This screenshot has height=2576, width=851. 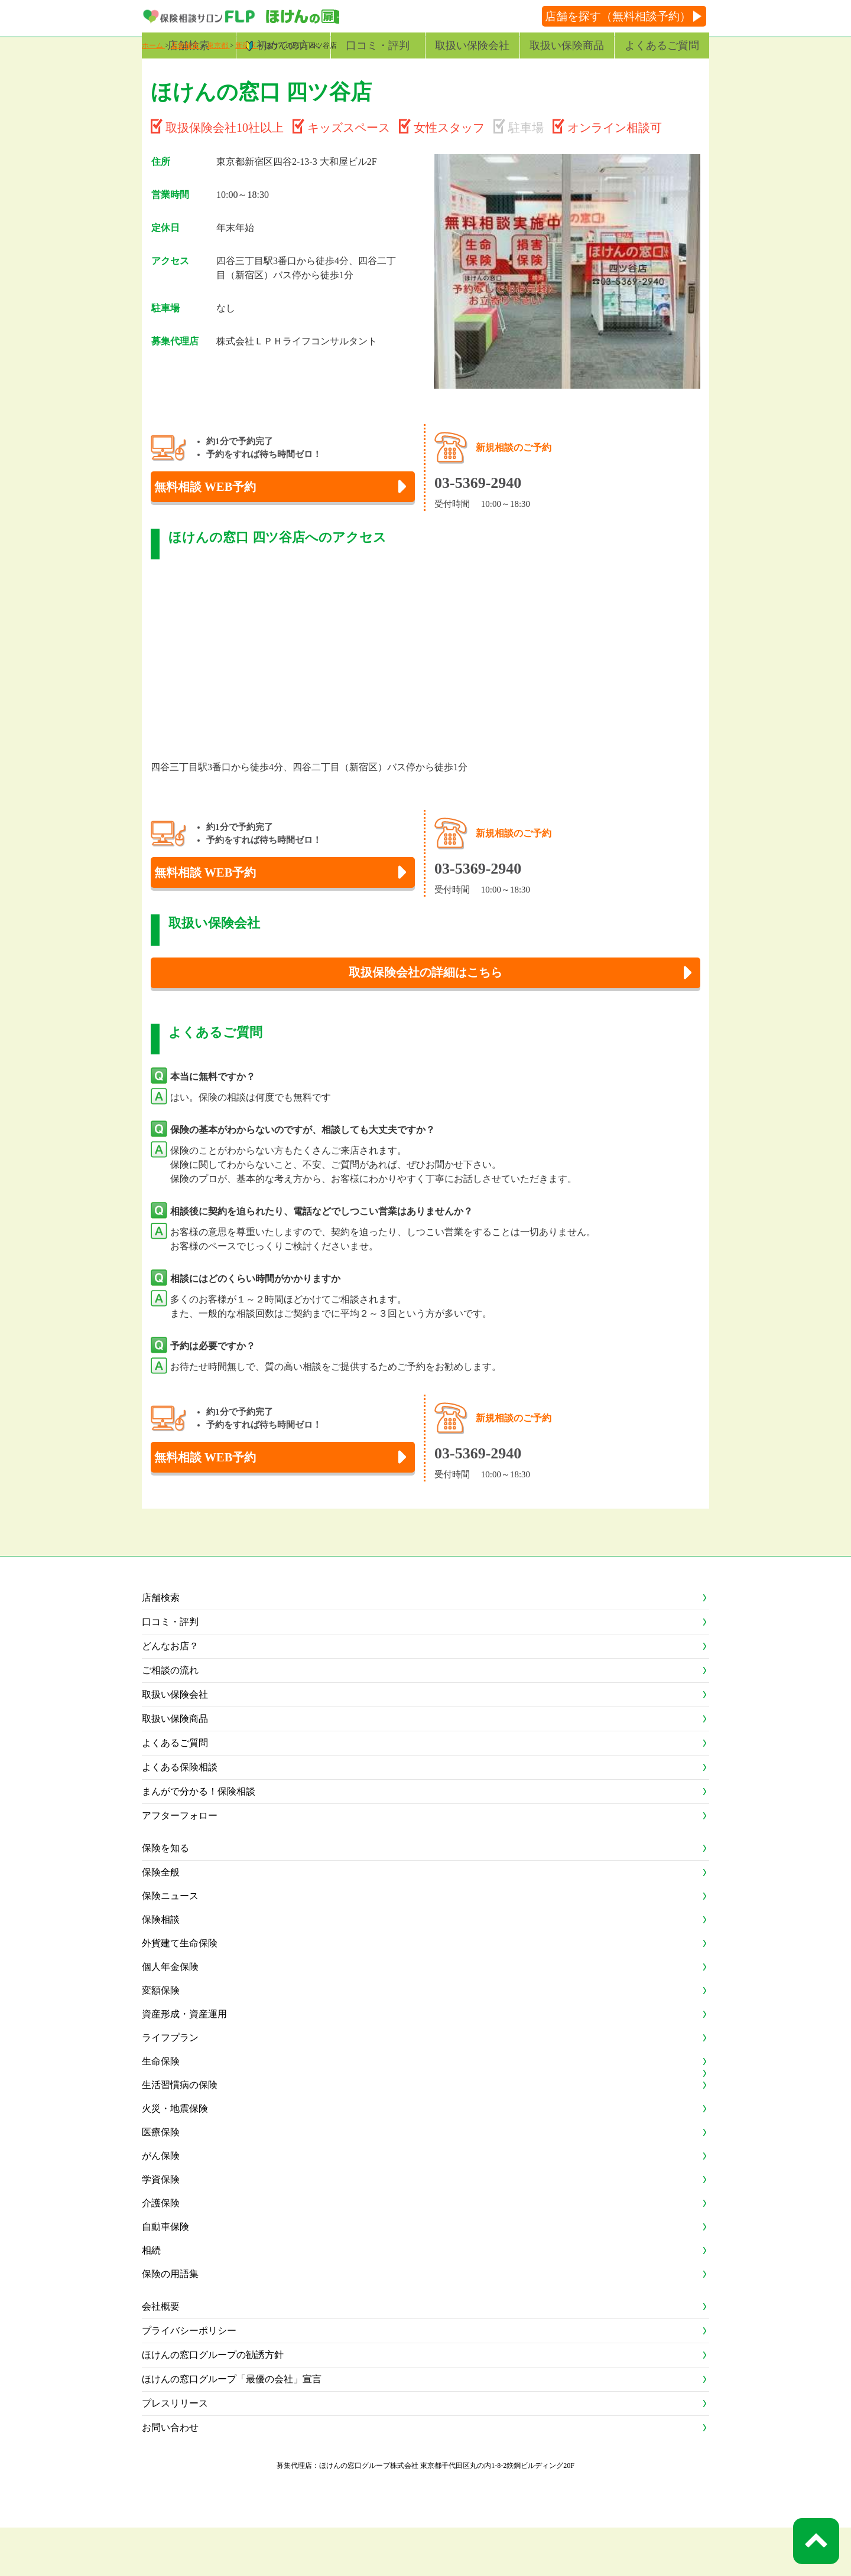 I want to click on 個人年金保険, so click(x=170, y=2015).